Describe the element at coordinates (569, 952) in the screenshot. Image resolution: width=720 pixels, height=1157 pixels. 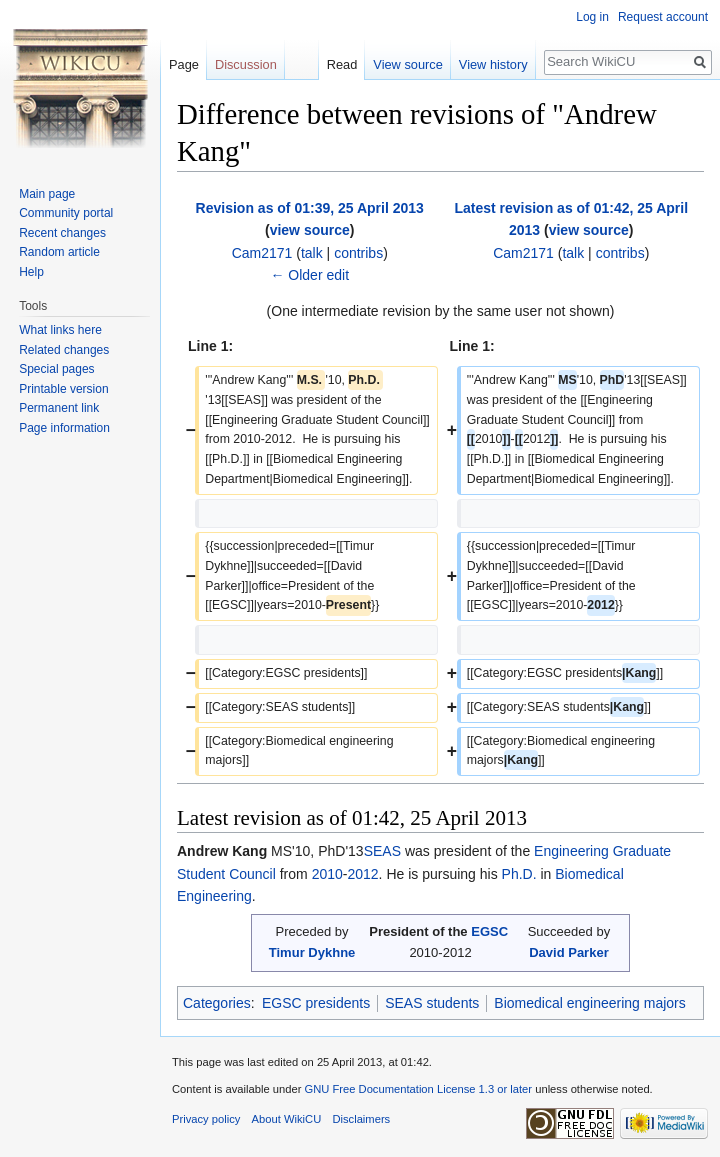
I see `David Parker` at that location.